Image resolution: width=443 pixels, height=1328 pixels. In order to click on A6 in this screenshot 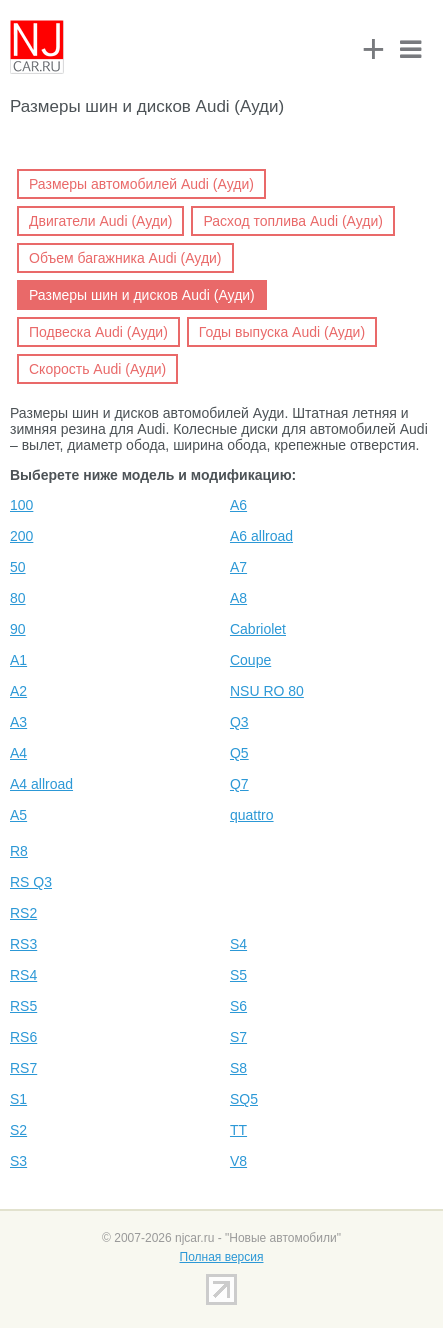, I will do `click(238, 505)`.